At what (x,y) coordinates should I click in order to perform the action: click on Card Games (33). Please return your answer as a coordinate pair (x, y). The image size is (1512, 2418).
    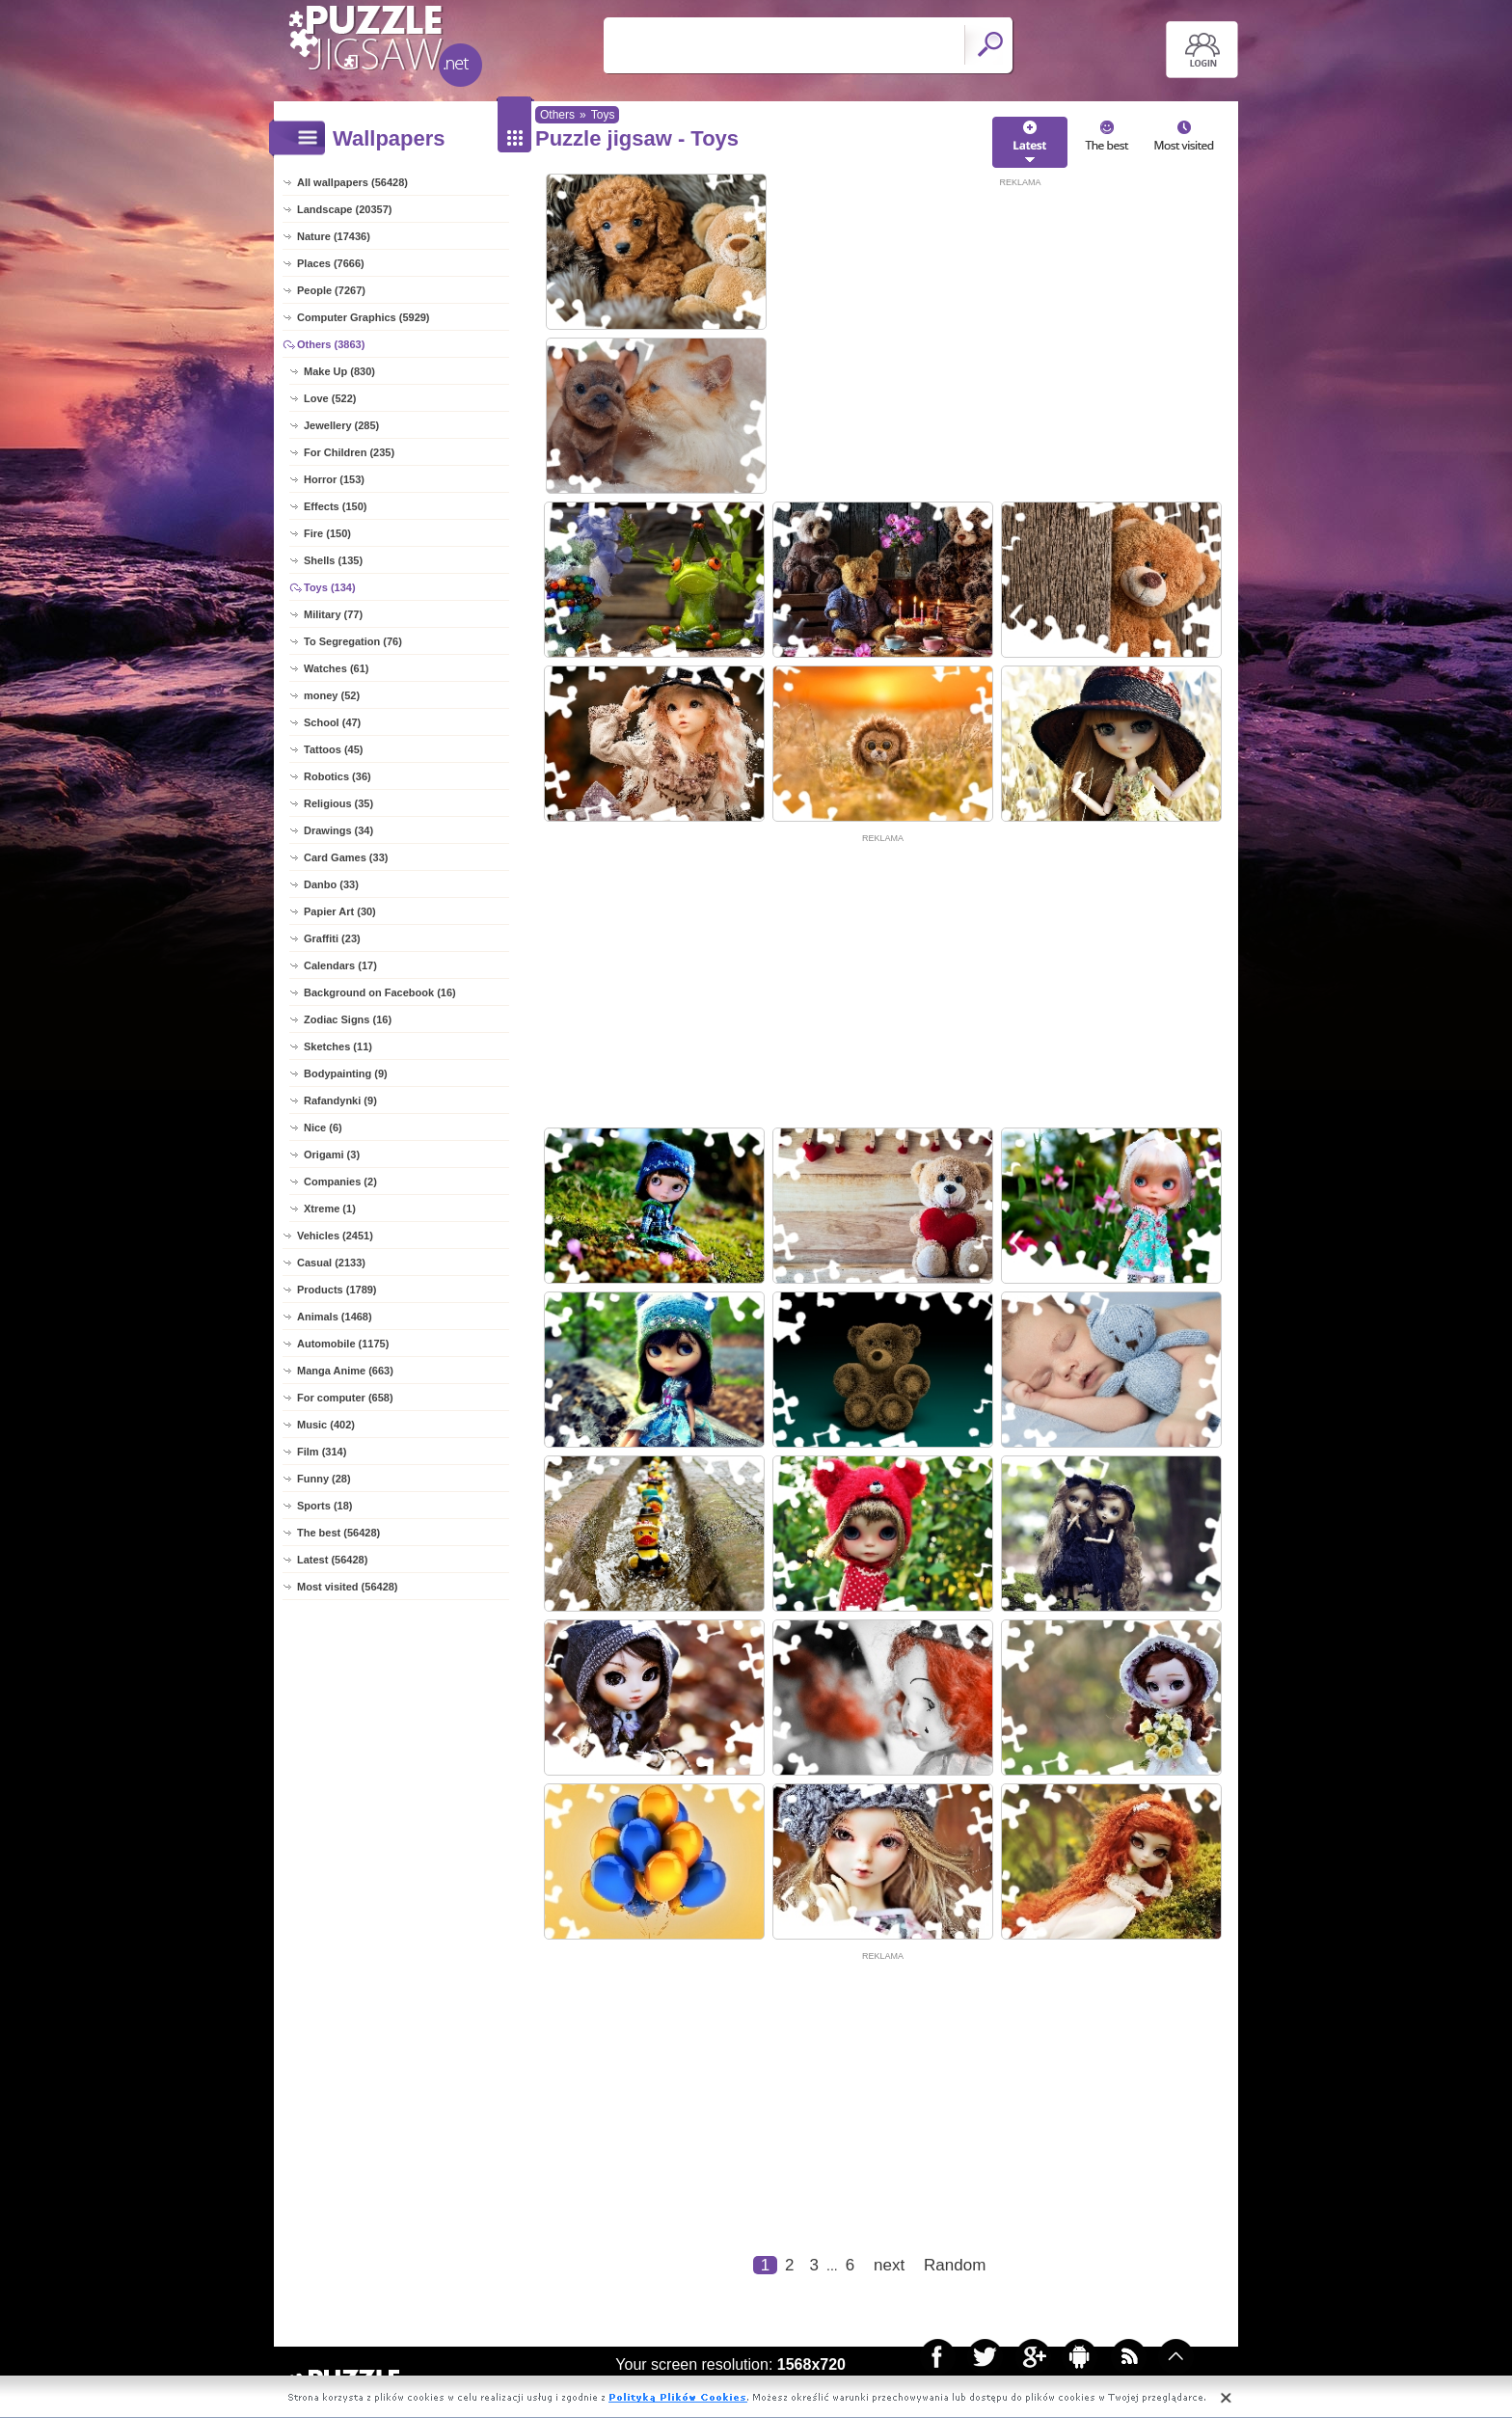
    Looking at the image, I should click on (346, 857).